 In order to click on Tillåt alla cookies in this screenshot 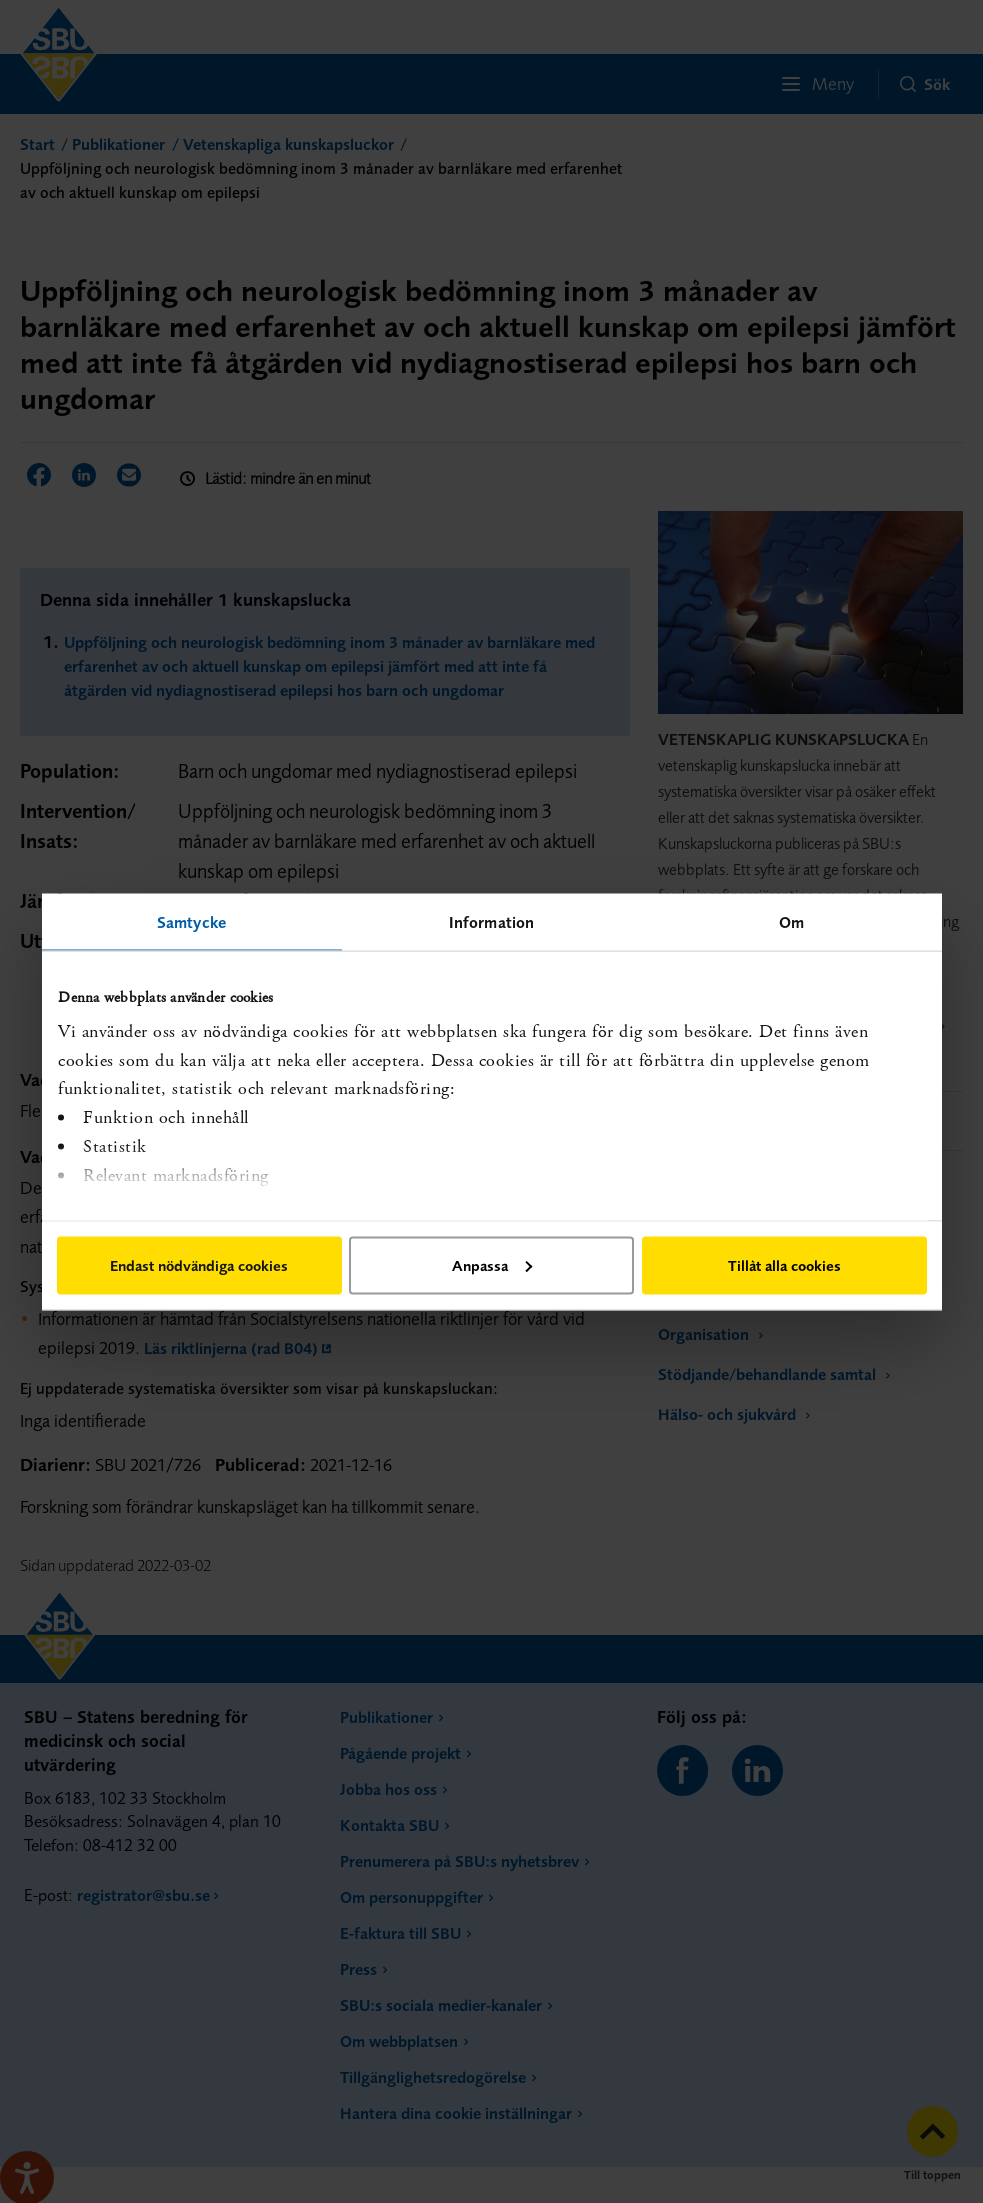, I will do `click(784, 1264)`.